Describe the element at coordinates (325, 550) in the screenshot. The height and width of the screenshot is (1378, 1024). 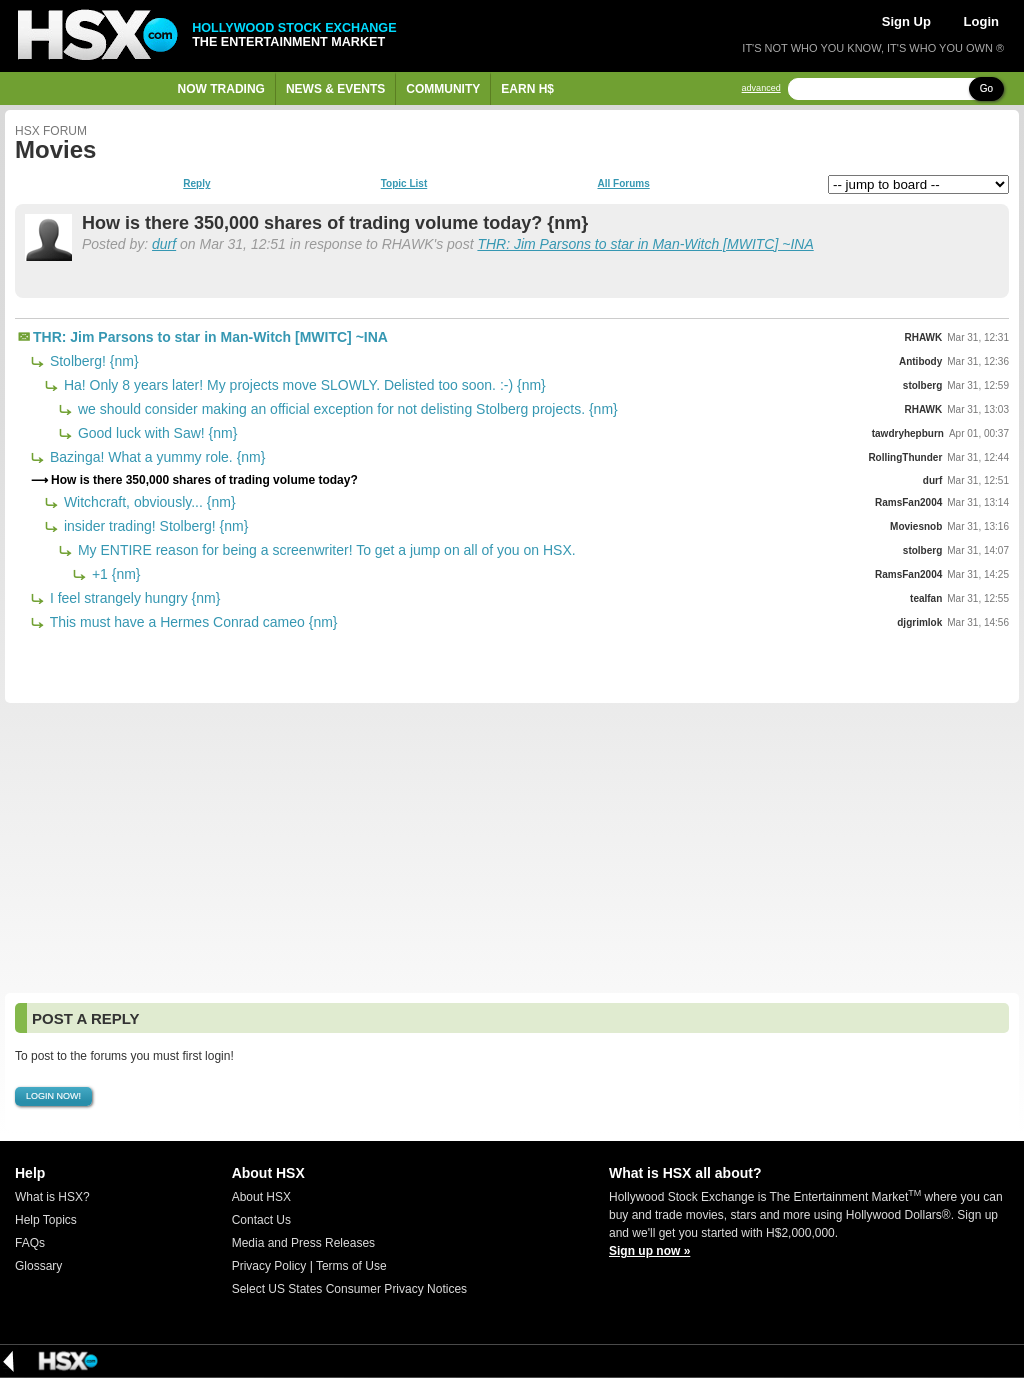
I see `My ENTIRE reason for being a screenwriter! To get a jump on all of you on HSX.` at that location.